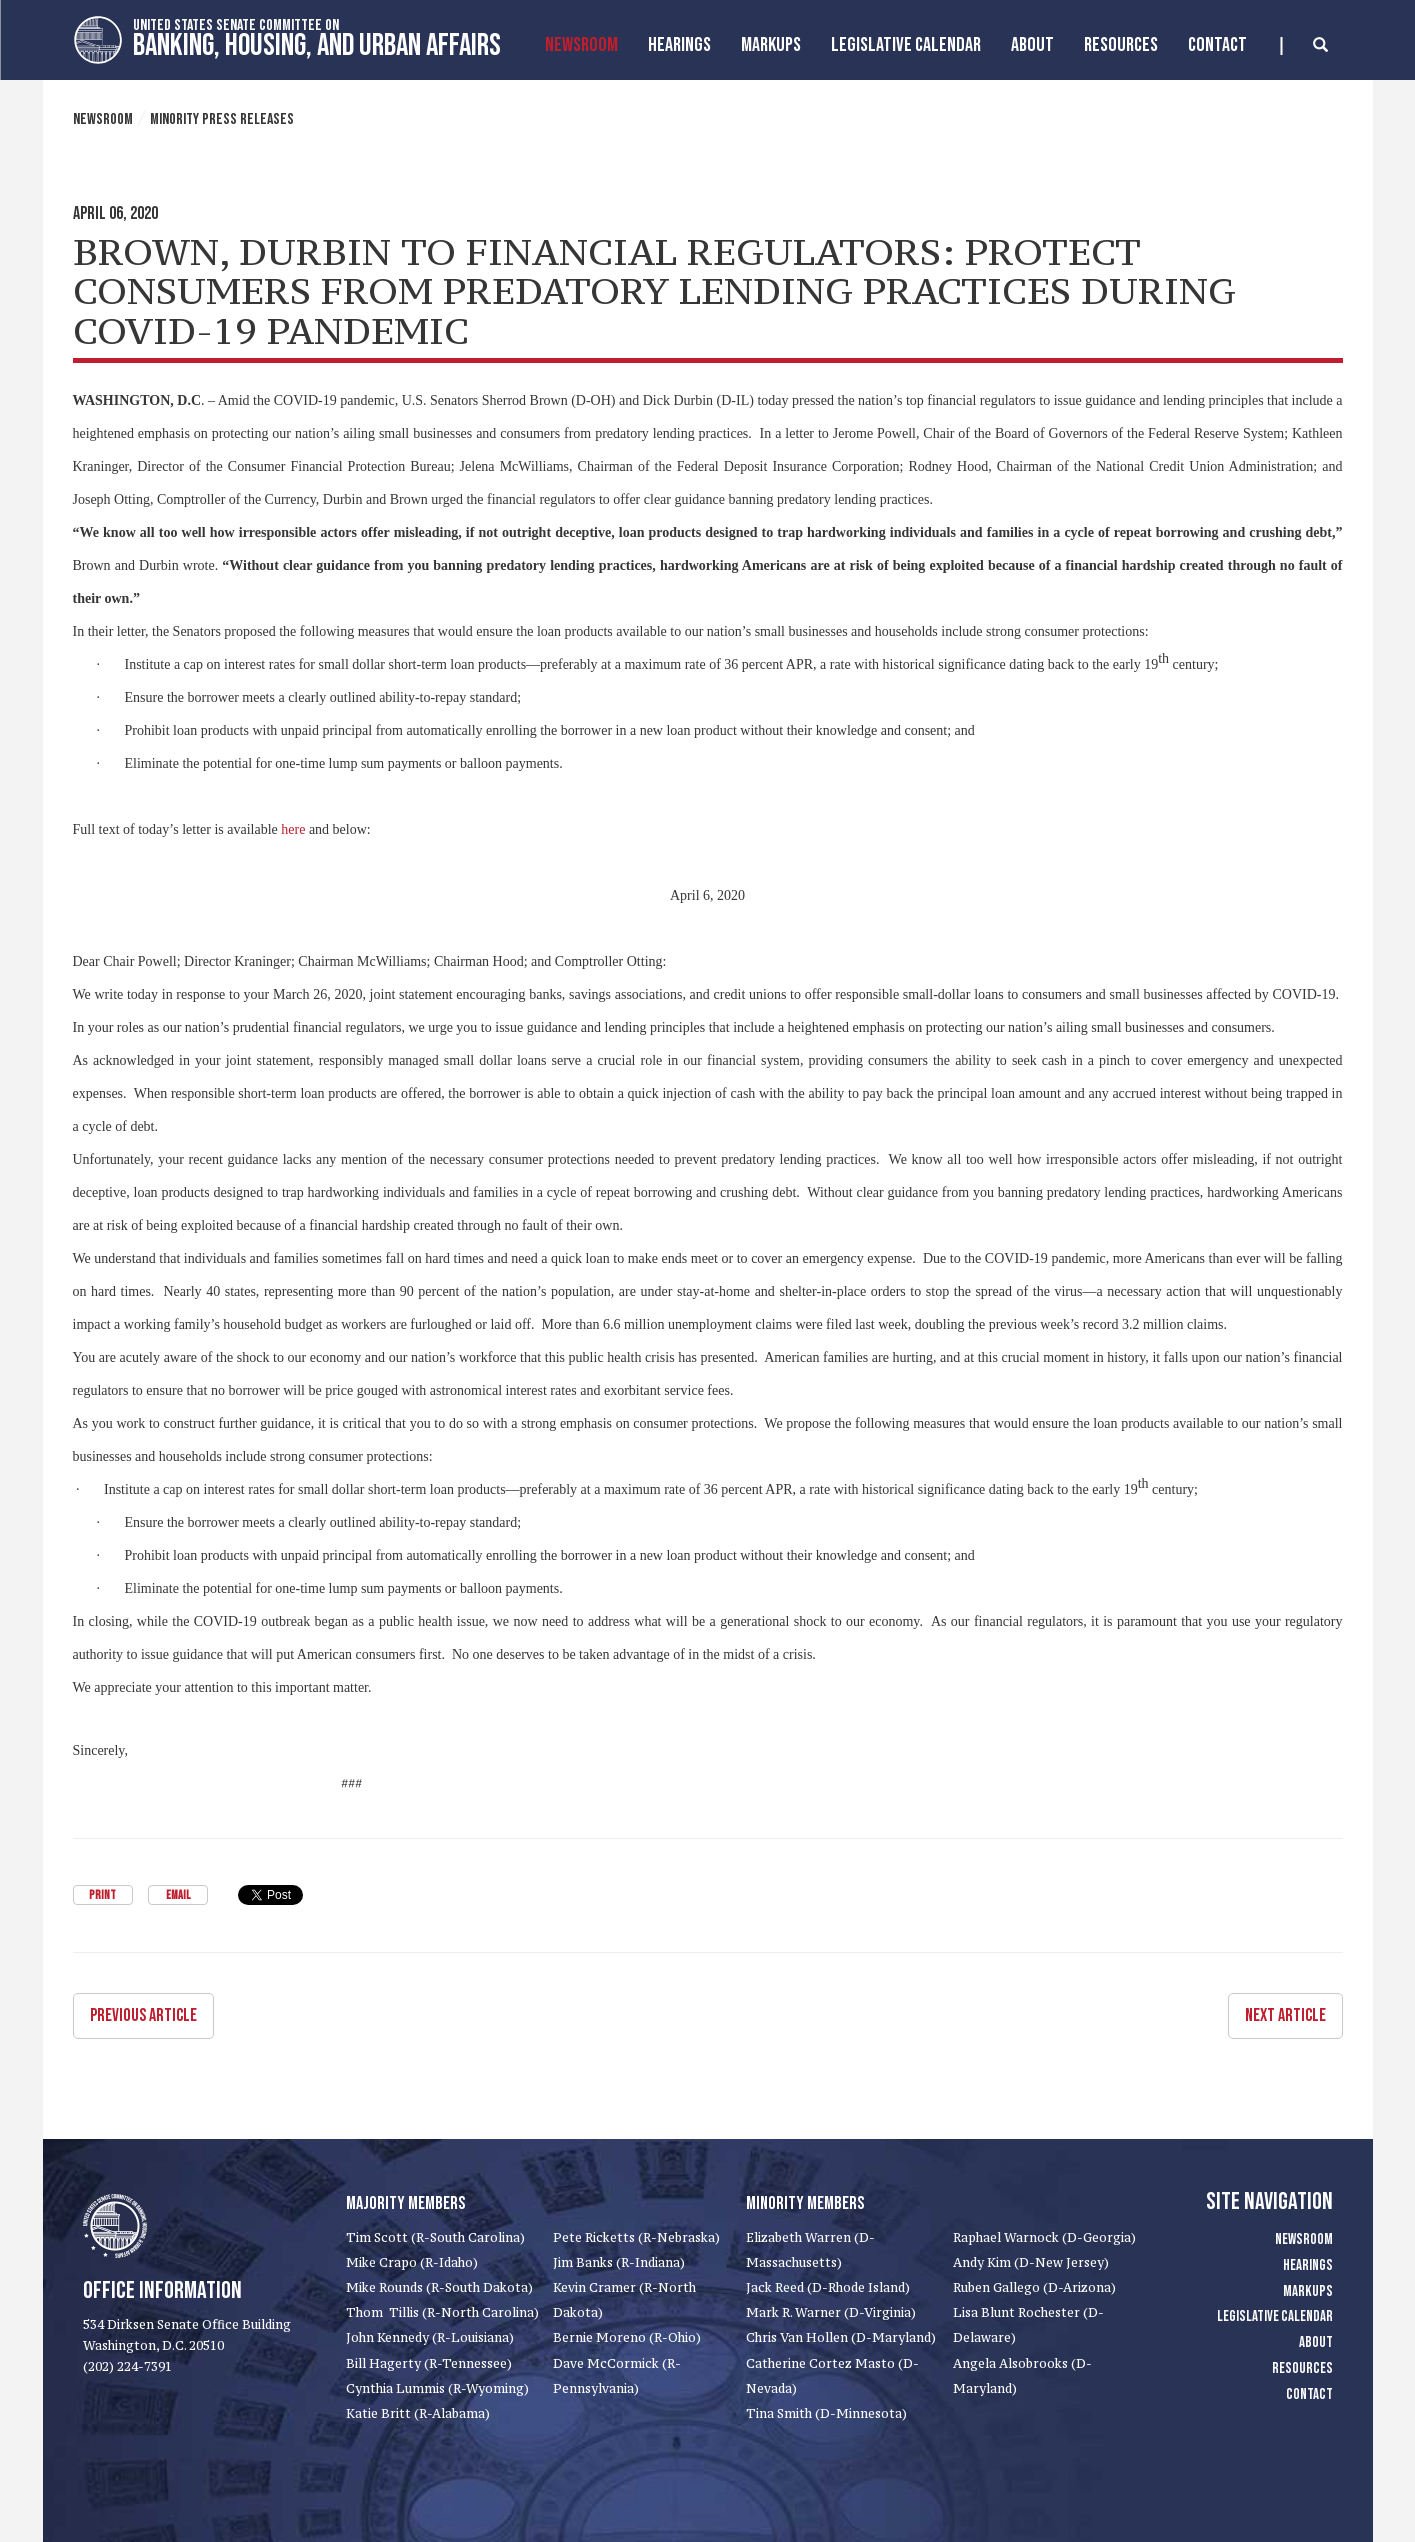 This screenshot has height=2542, width=1415. I want to click on Resources, so click(1121, 45).